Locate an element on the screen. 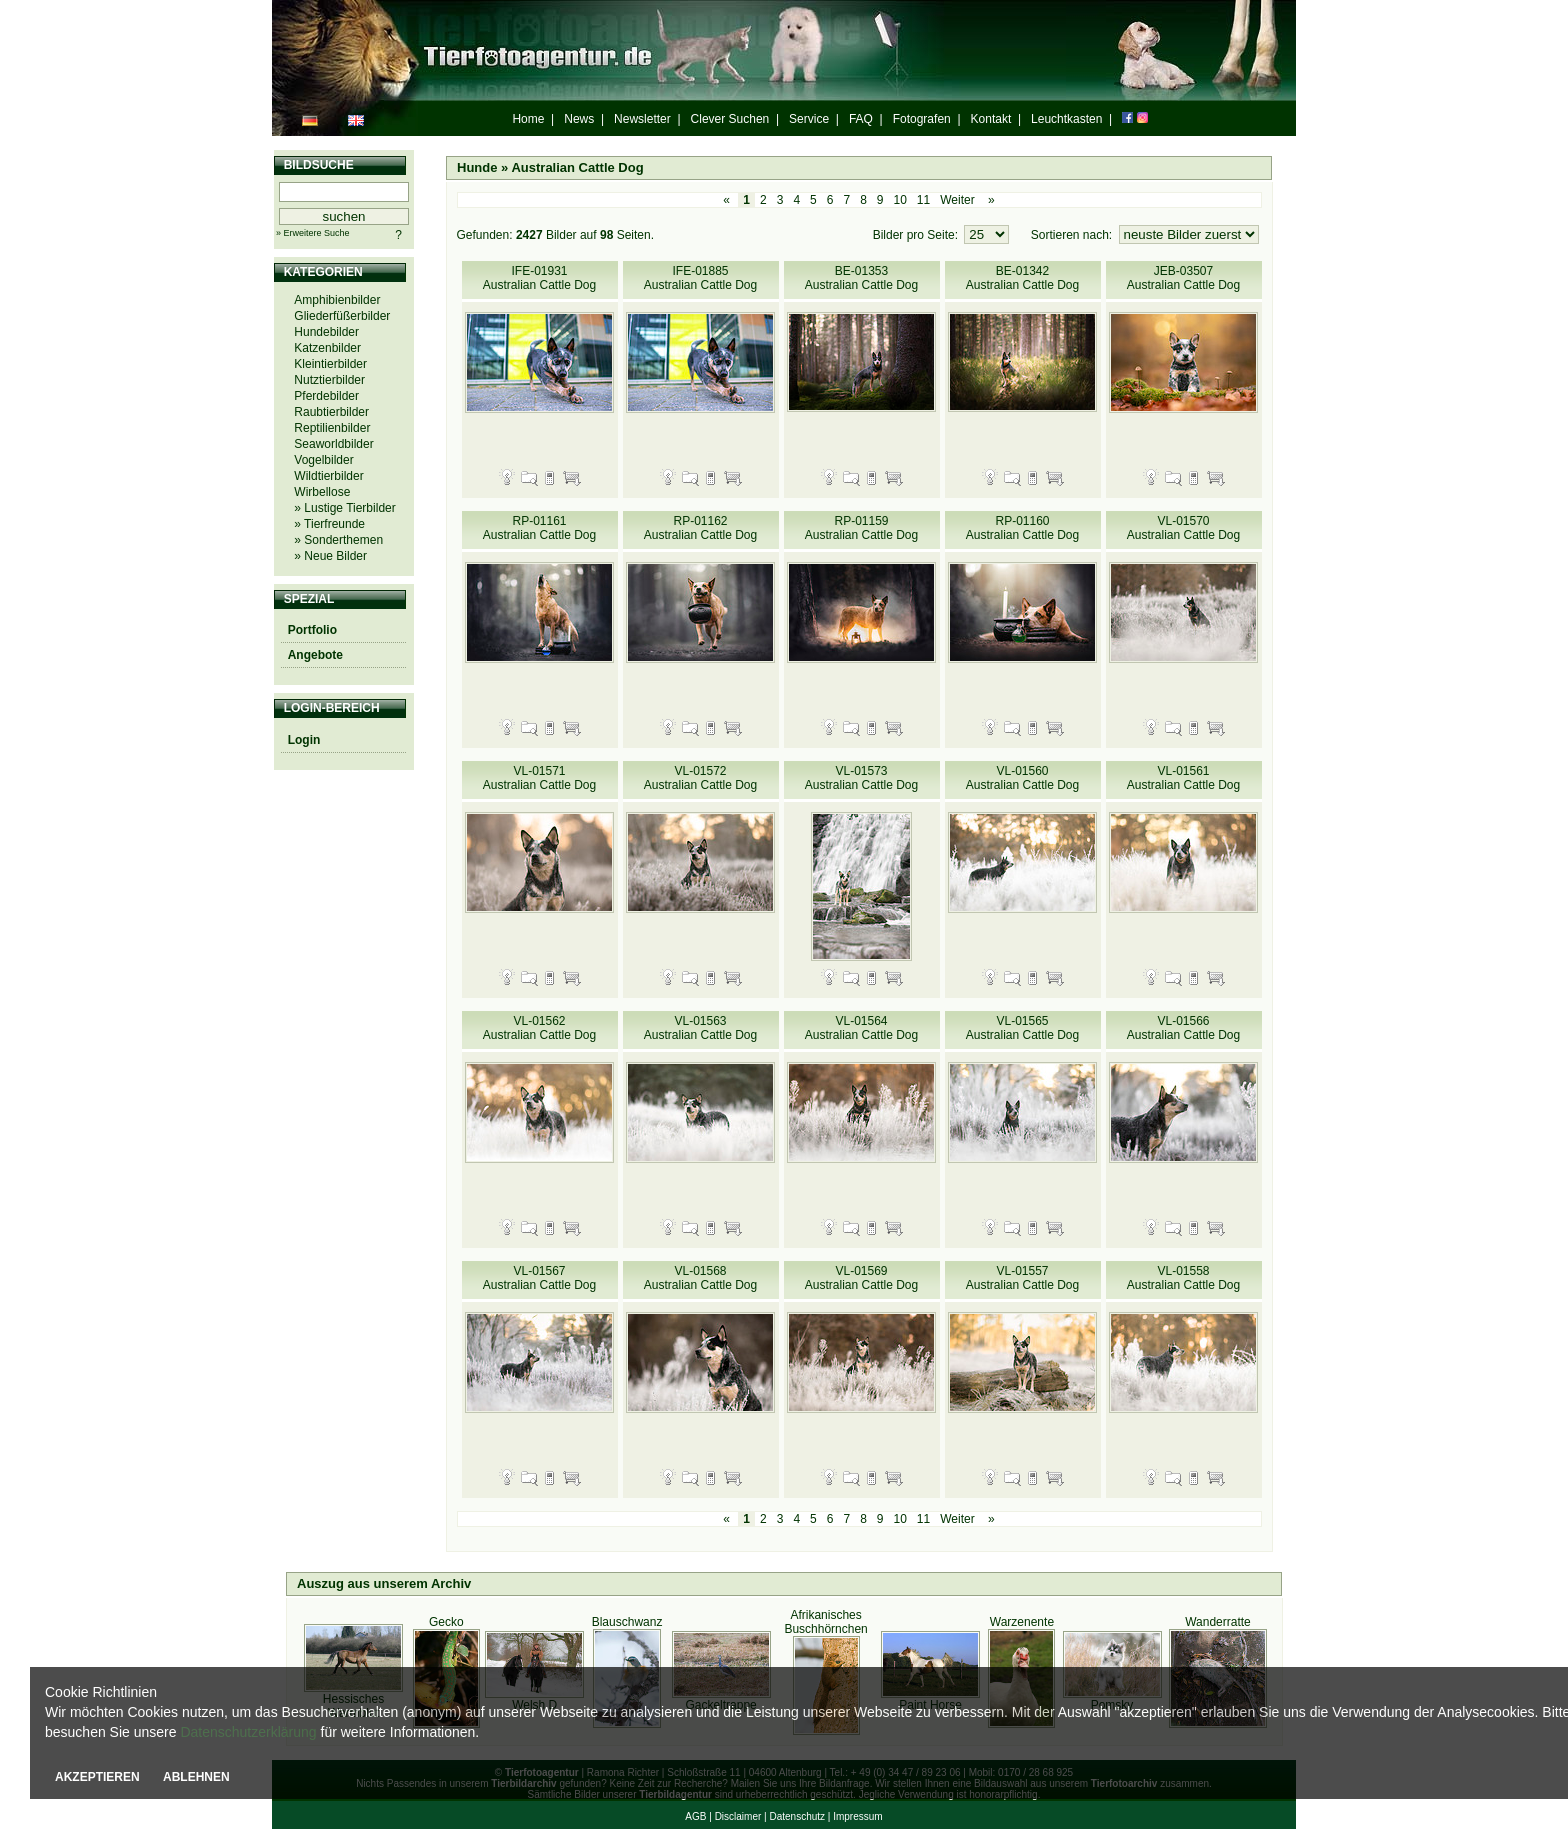 The image size is (1568, 1829). BE-01353 Australian Cattle Dog is located at coordinates (861, 278).